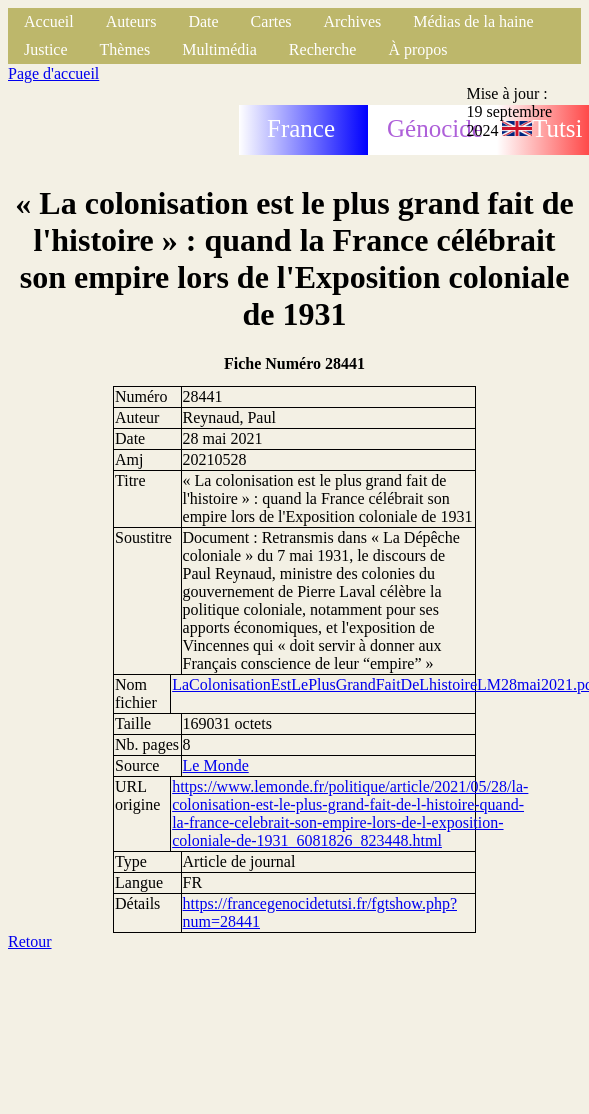  What do you see at coordinates (216, 765) in the screenshot?
I see `Le Monde` at bounding box center [216, 765].